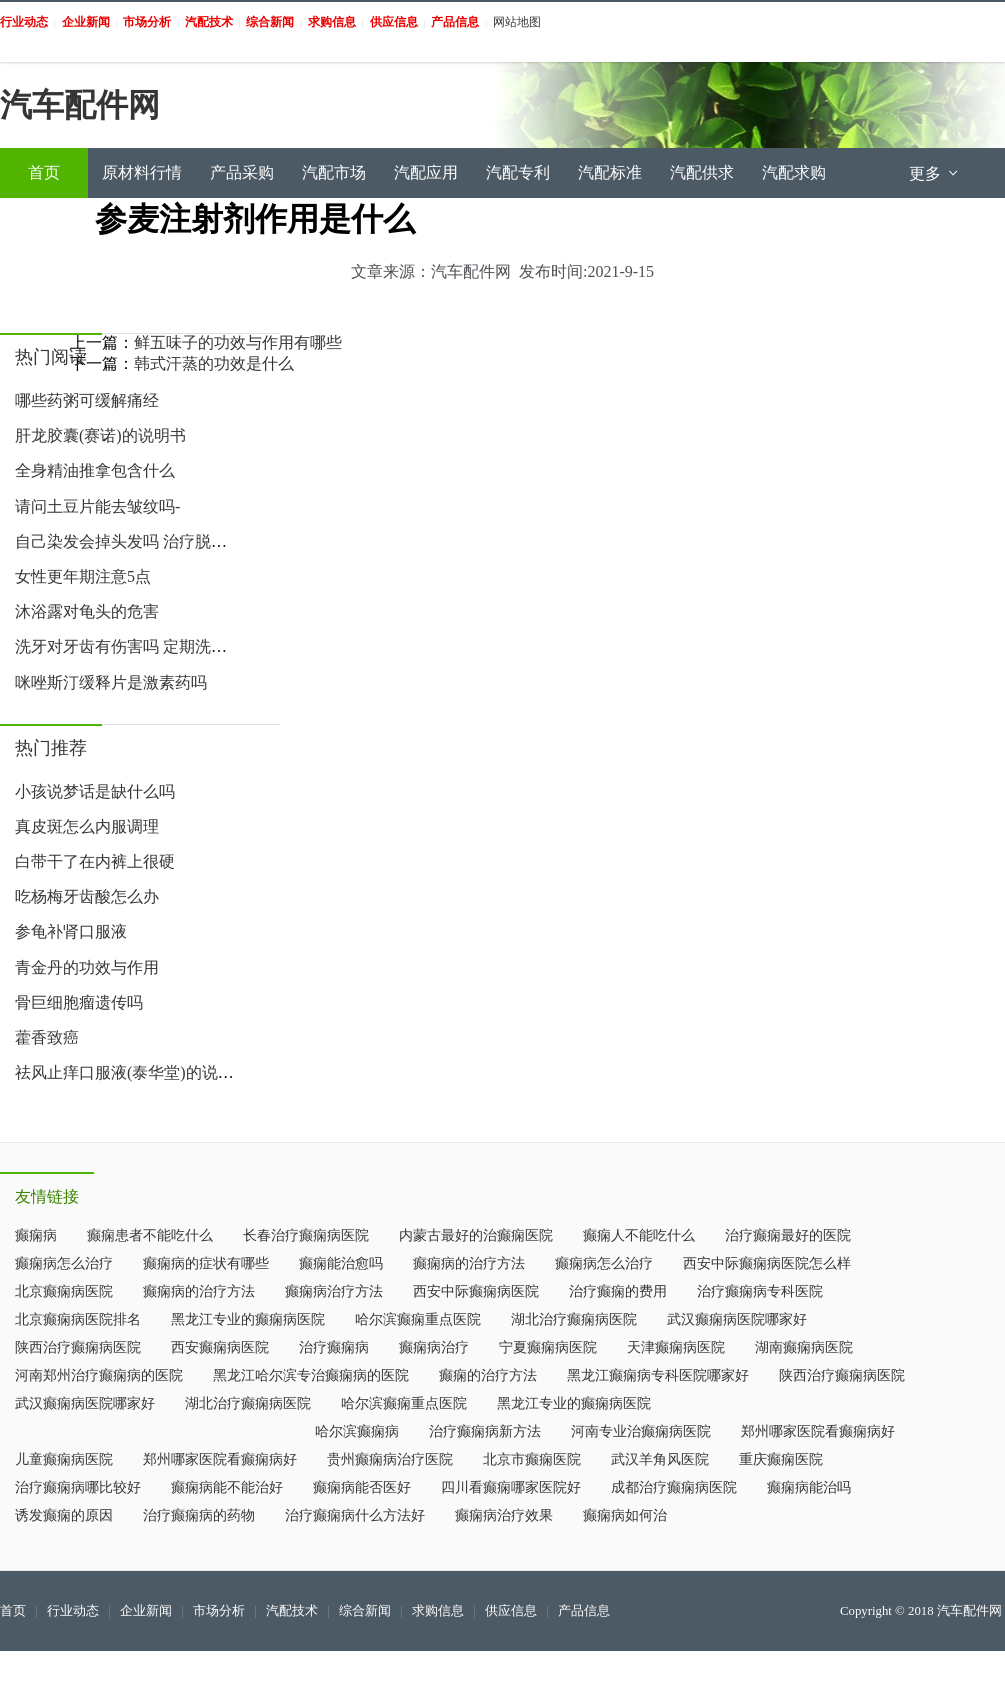 The image size is (1005, 1695). Describe the element at coordinates (418, 1319) in the screenshot. I see `哈尔滨癫痫重点医院` at that location.